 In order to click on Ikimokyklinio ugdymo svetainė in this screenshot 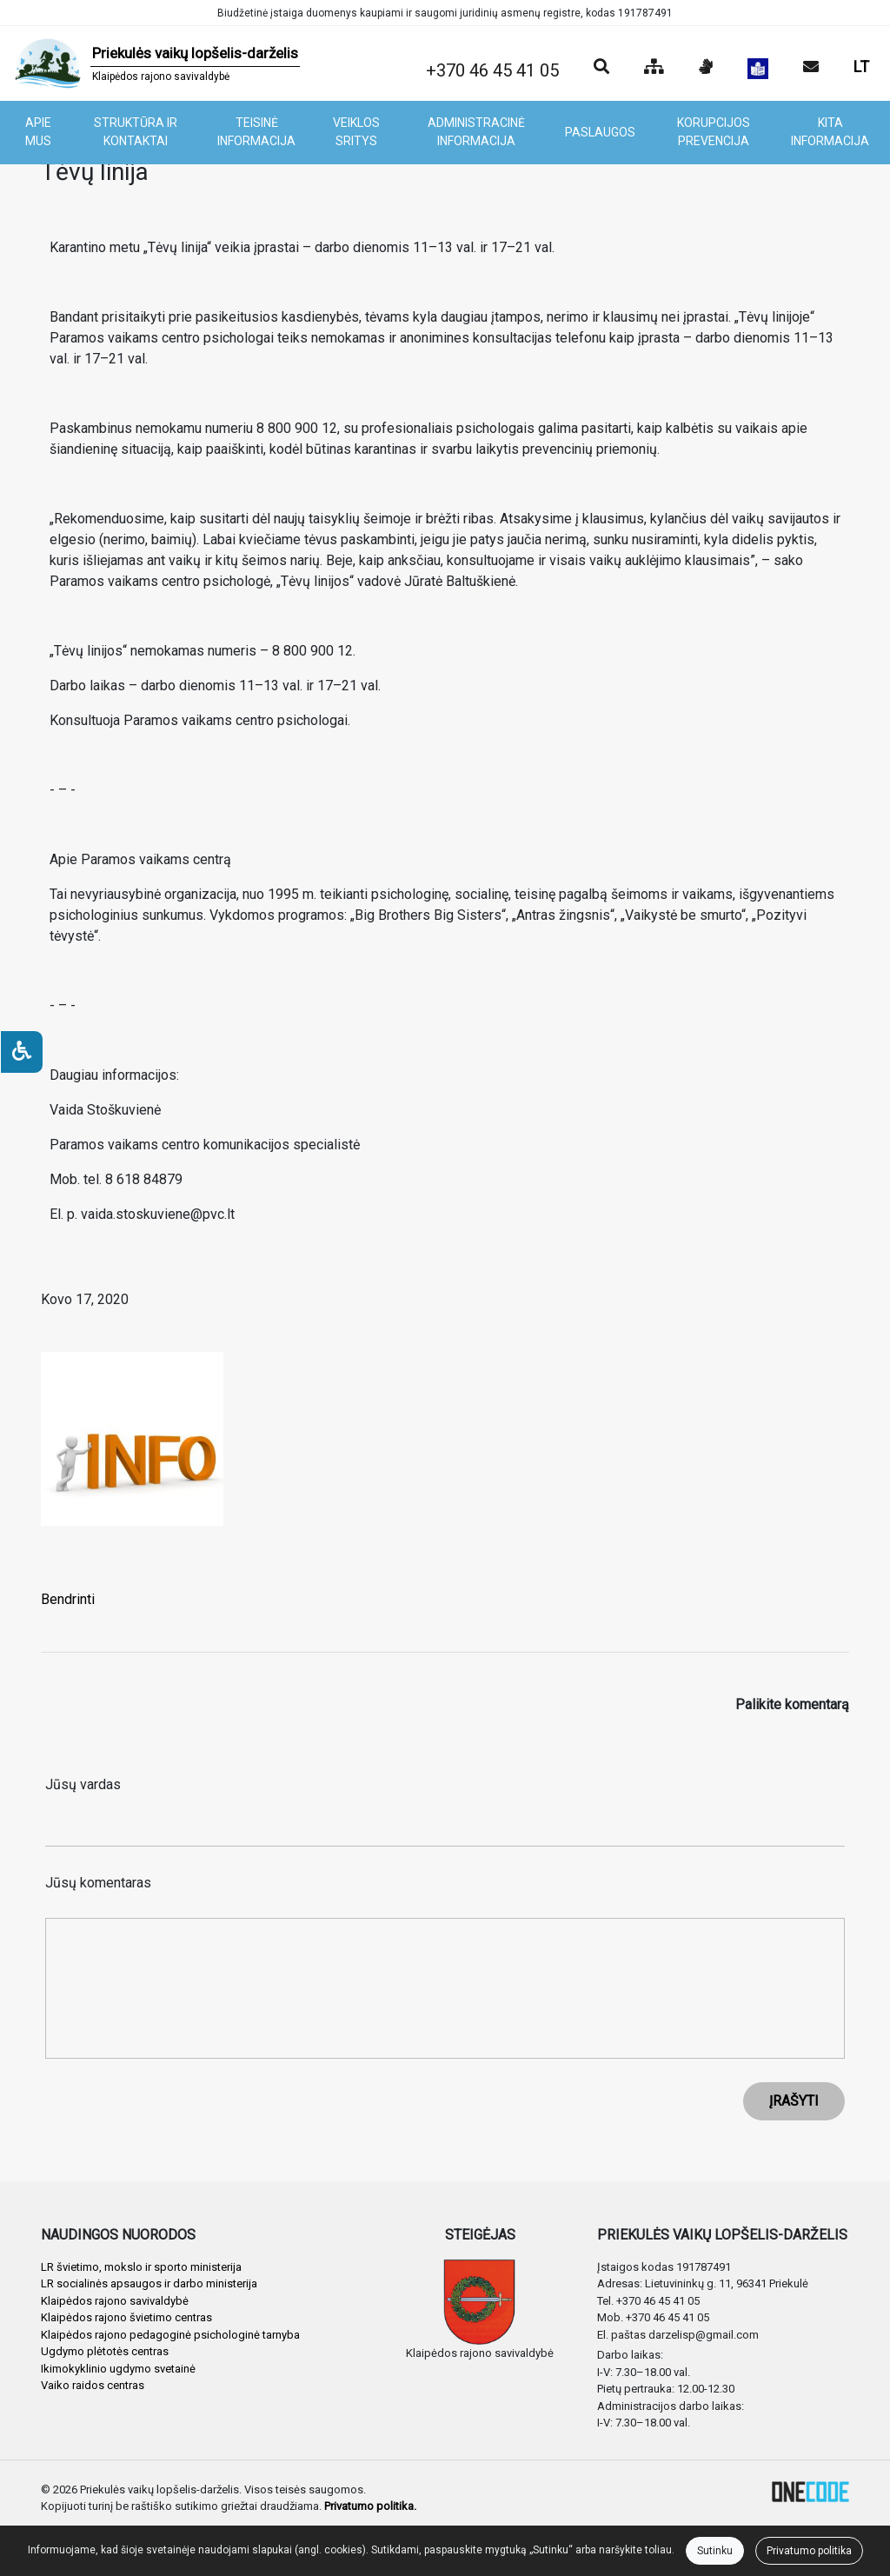, I will do `click(118, 2368)`.